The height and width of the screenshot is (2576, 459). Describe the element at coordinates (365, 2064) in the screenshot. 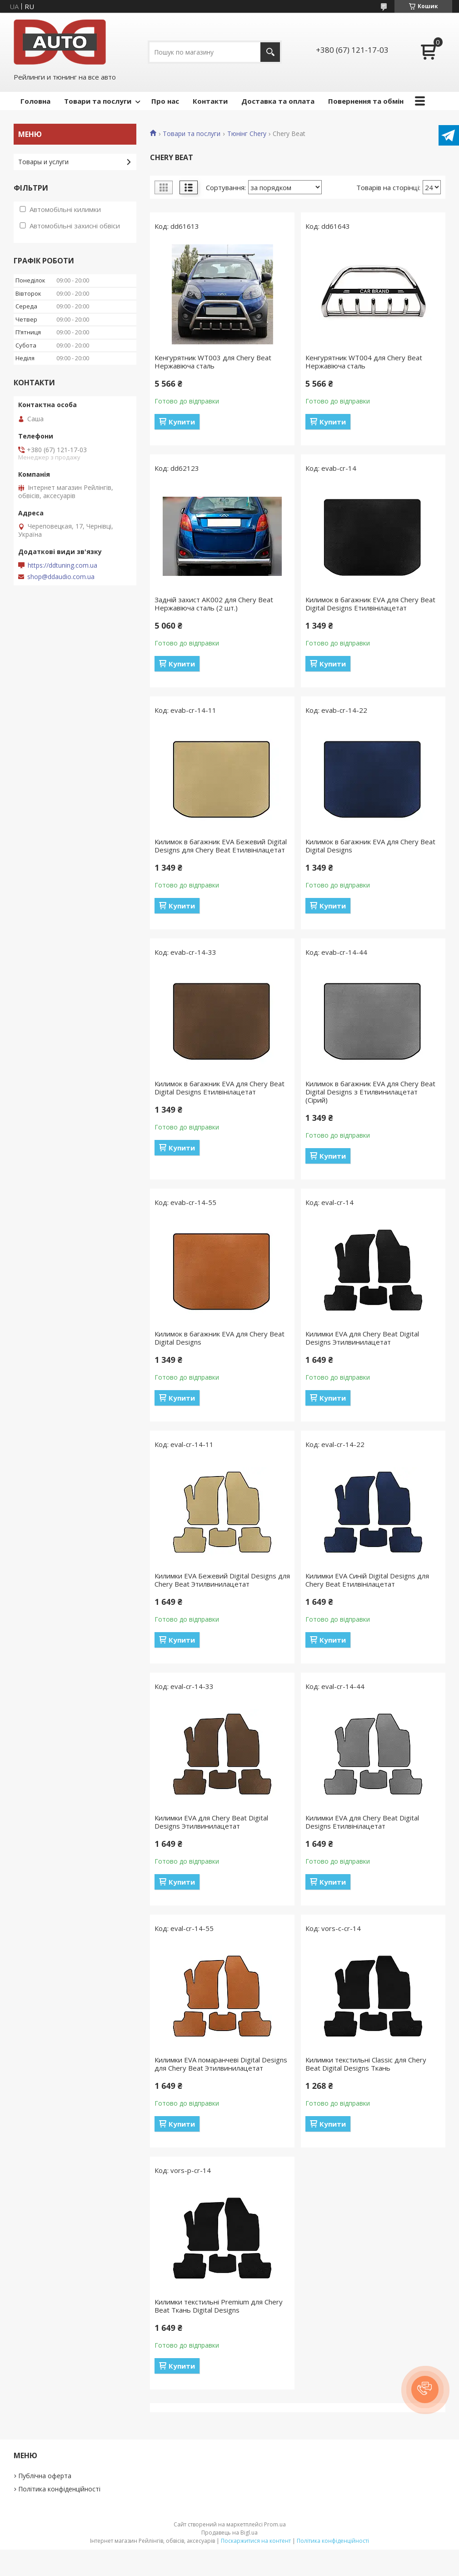

I see `Килимки текстильні Classic для Chery Beat Digital Designs Ткань` at that location.